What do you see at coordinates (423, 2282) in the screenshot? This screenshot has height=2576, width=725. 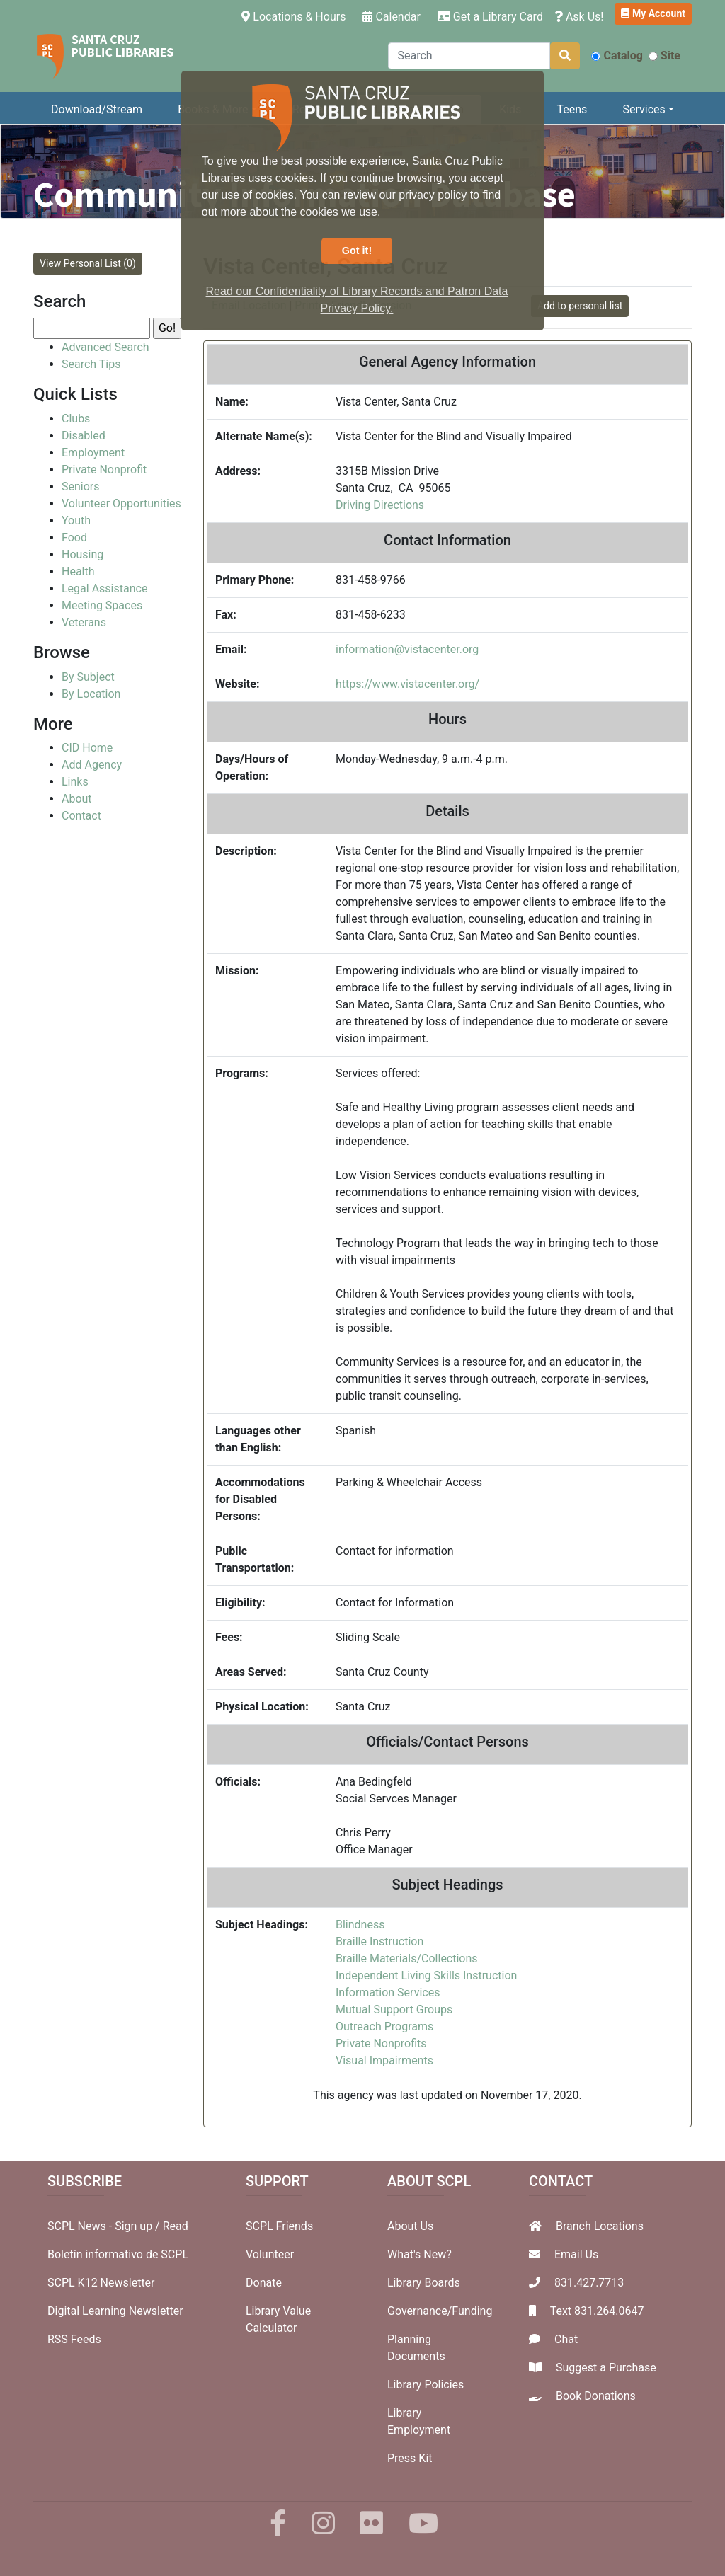 I see `Library Boards` at bounding box center [423, 2282].